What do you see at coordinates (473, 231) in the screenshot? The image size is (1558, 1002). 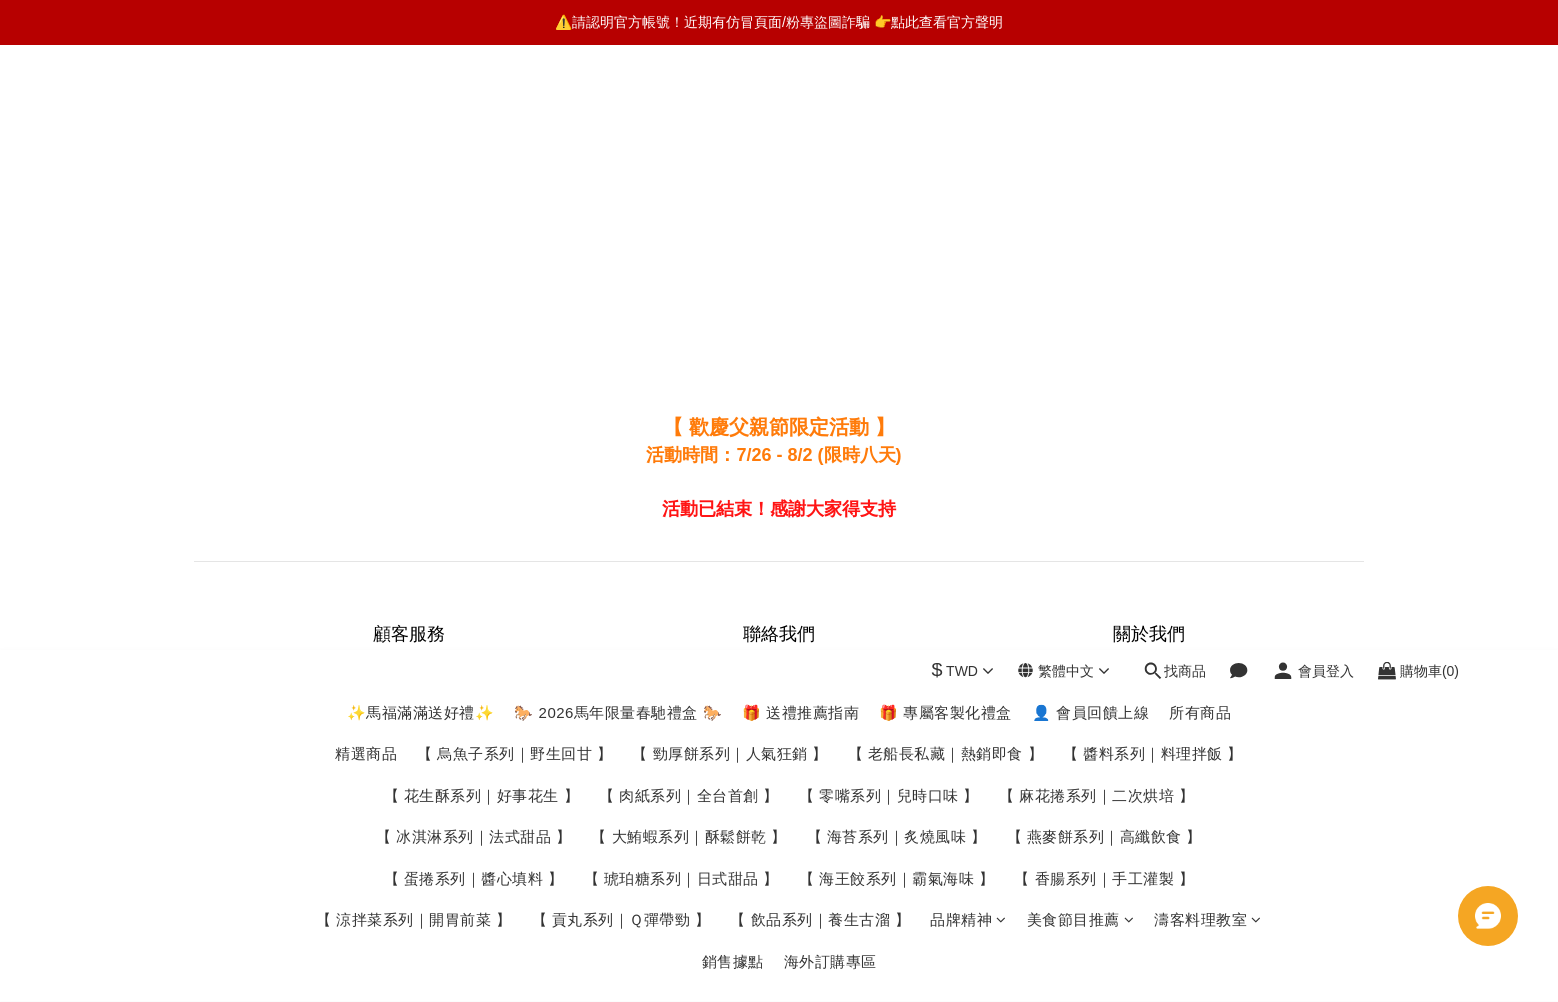 I see `【 冰淇淋系列｜法式甜品 】` at bounding box center [473, 231].